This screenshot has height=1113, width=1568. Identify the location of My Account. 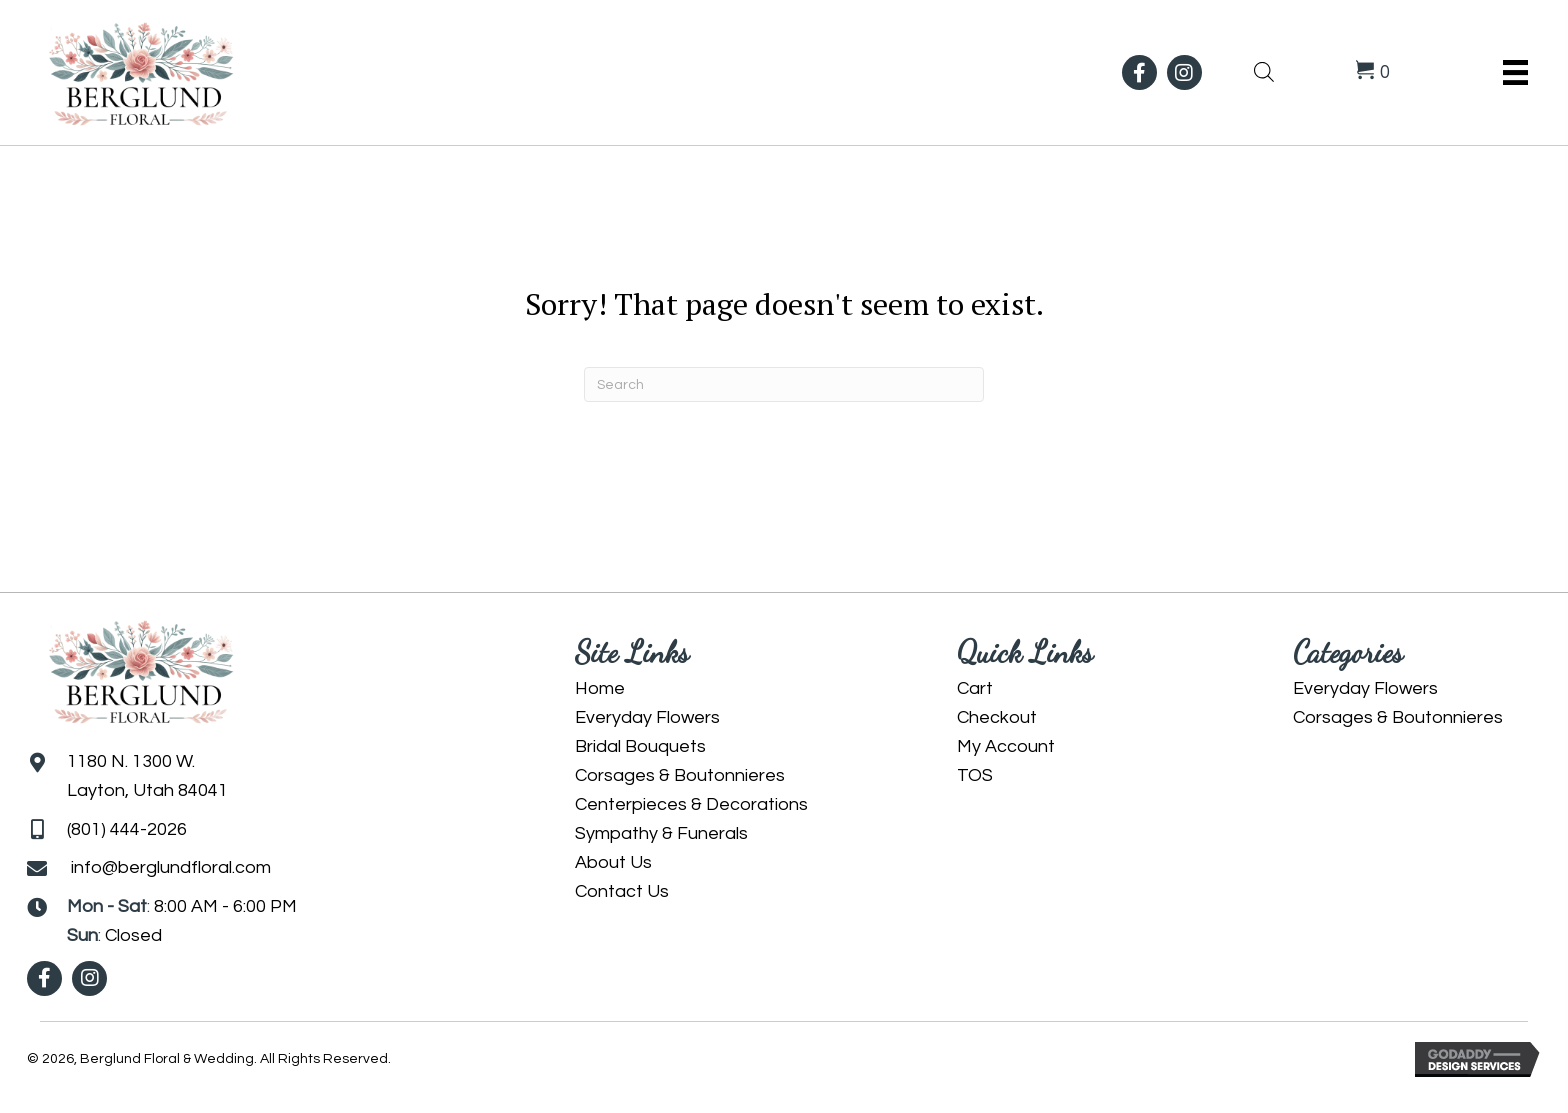
(1006, 746).